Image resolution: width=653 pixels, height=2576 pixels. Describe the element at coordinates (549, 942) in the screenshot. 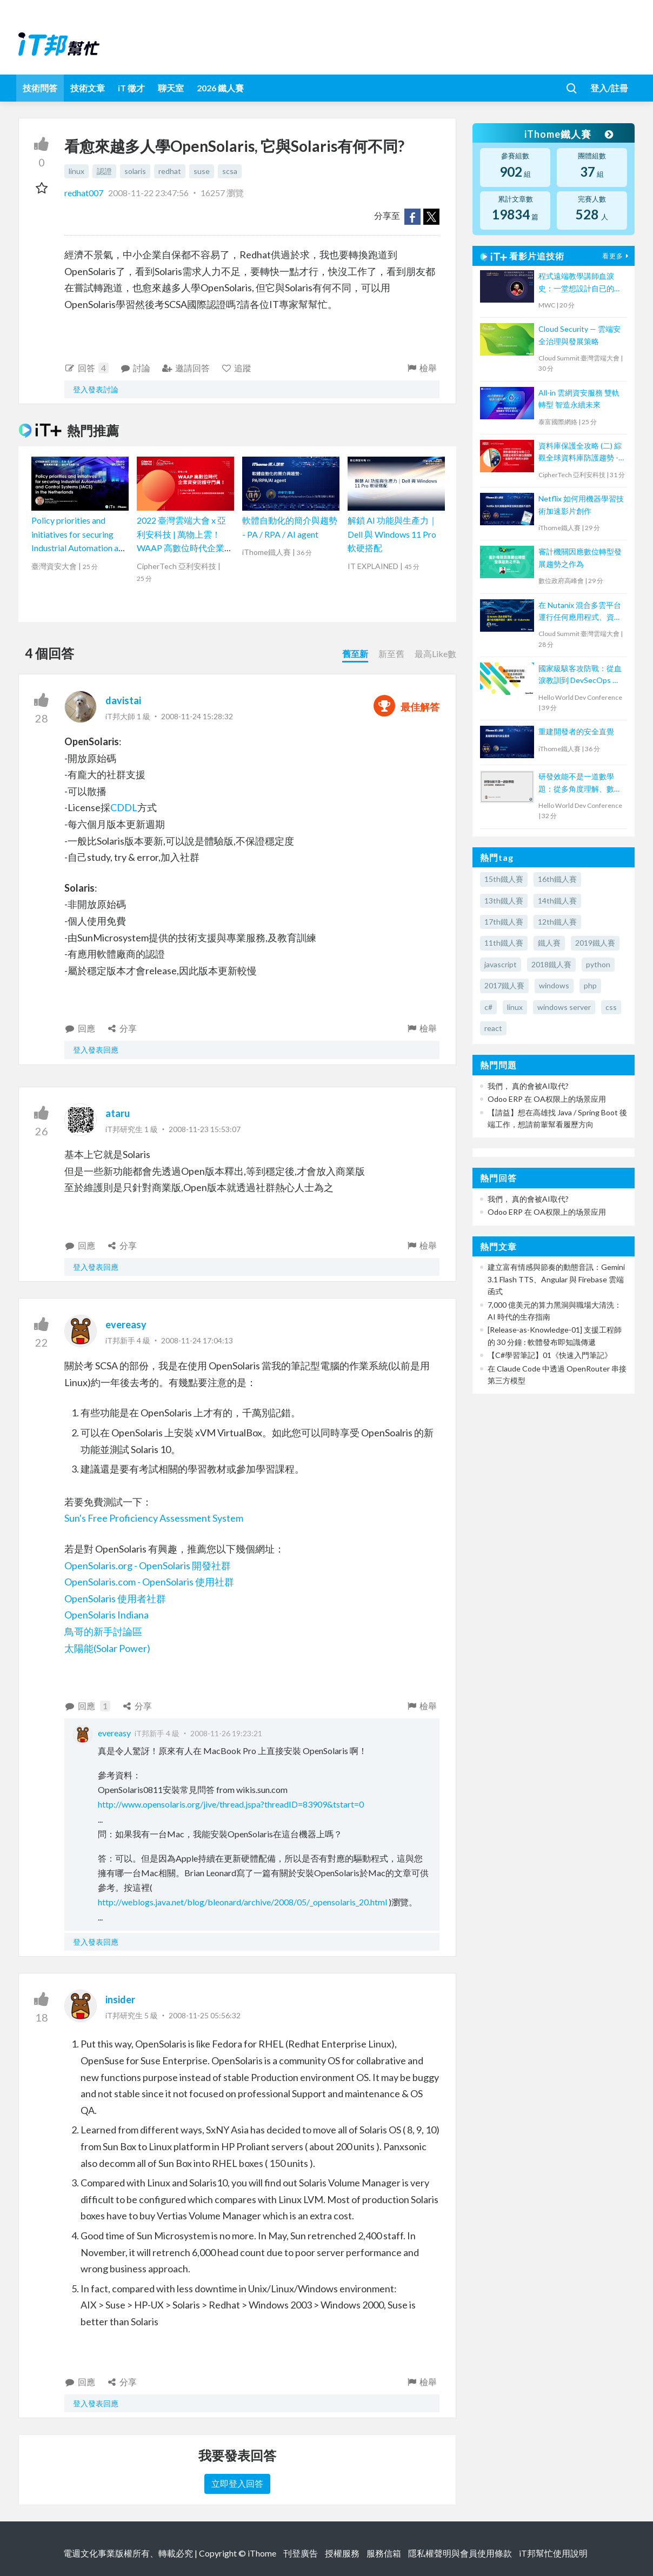

I see `鐵人賽` at that location.